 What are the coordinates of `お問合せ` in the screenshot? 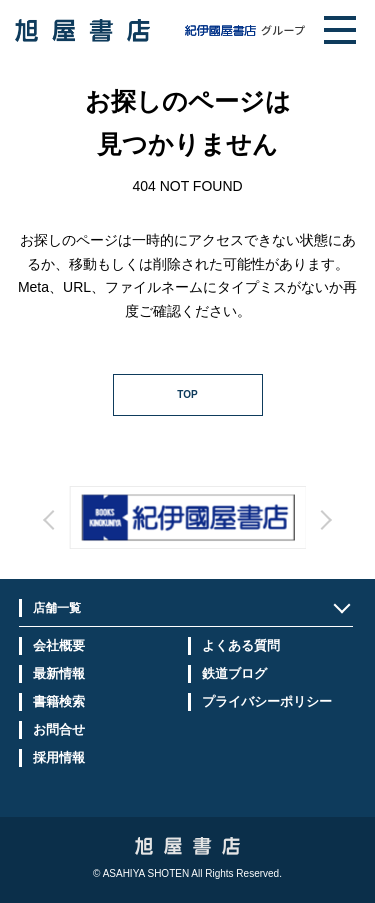 It's located at (59, 729).